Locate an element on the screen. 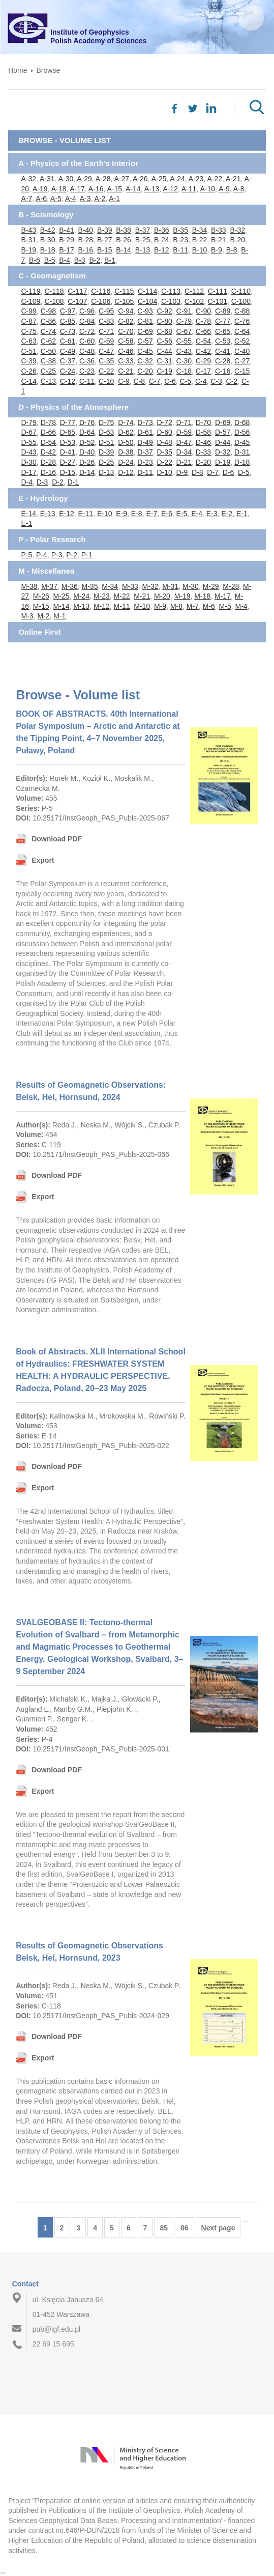 The width and height of the screenshot is (274, 2576). D-7 is located at coordinates (213, 472).